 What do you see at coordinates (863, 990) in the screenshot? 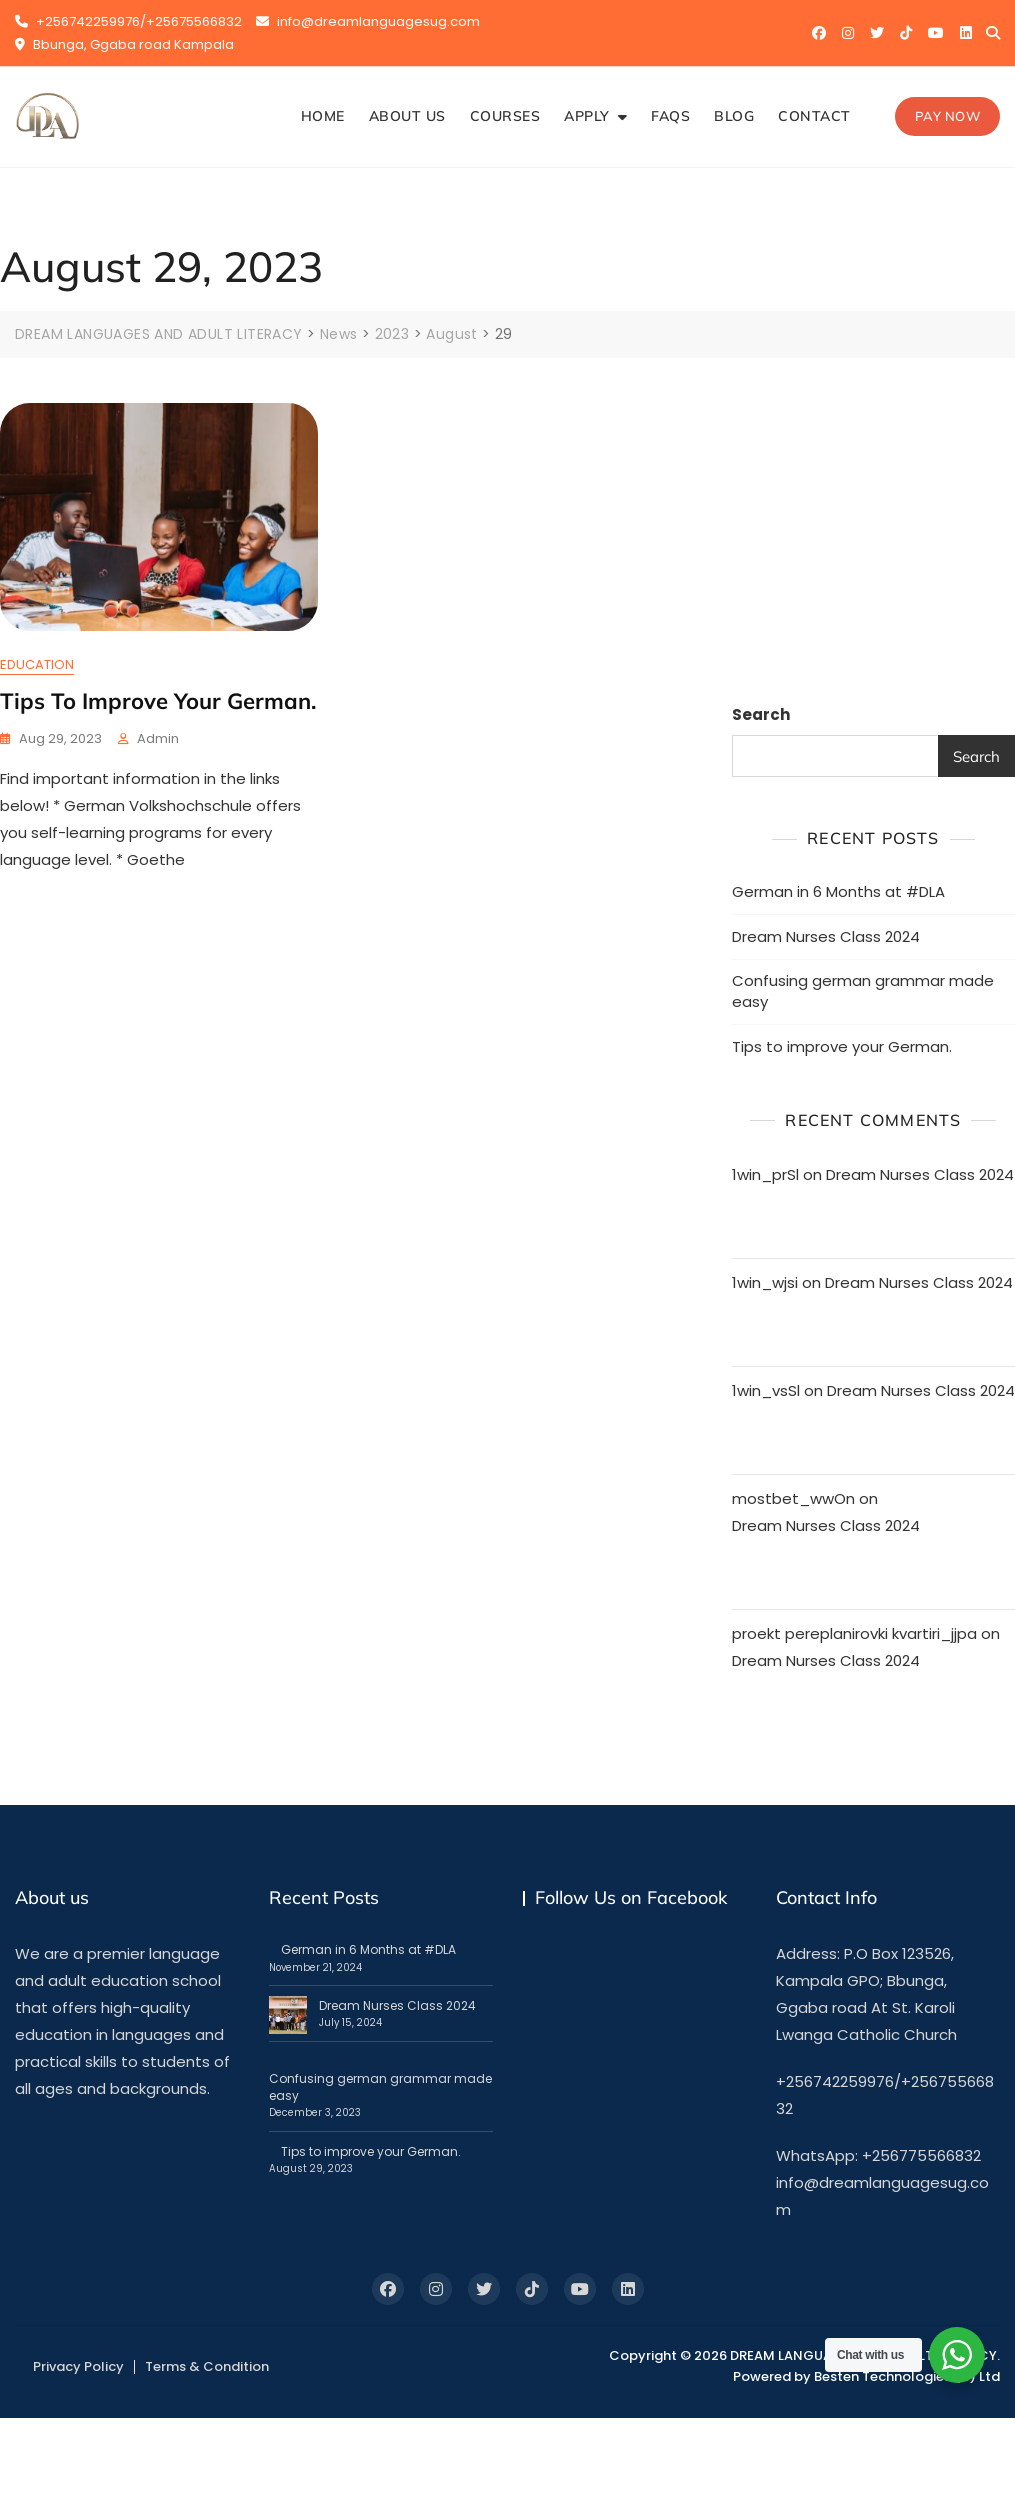
I see `Confusing german grammar made easy` at bounding box center [863, 990].